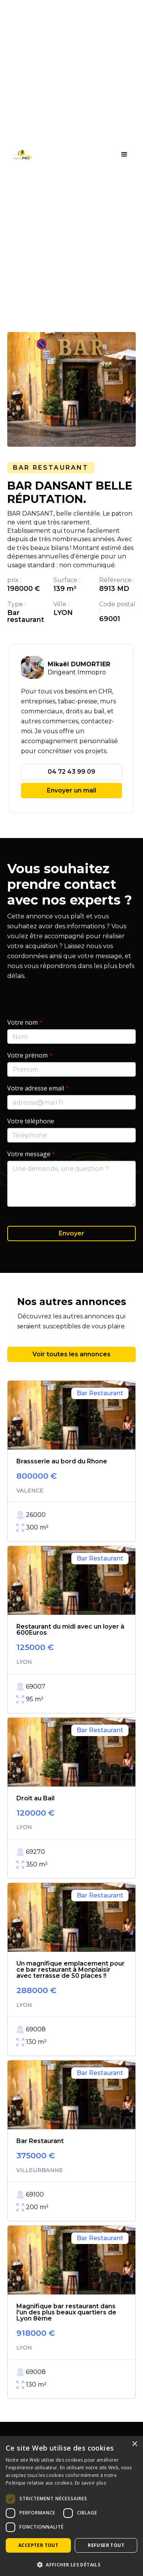 This screenshot has height=2576, width=143. What do you see at coordinates (71, 2506) in the screenshot?
I see `[dialog]` at bounding box center [71, 2506].